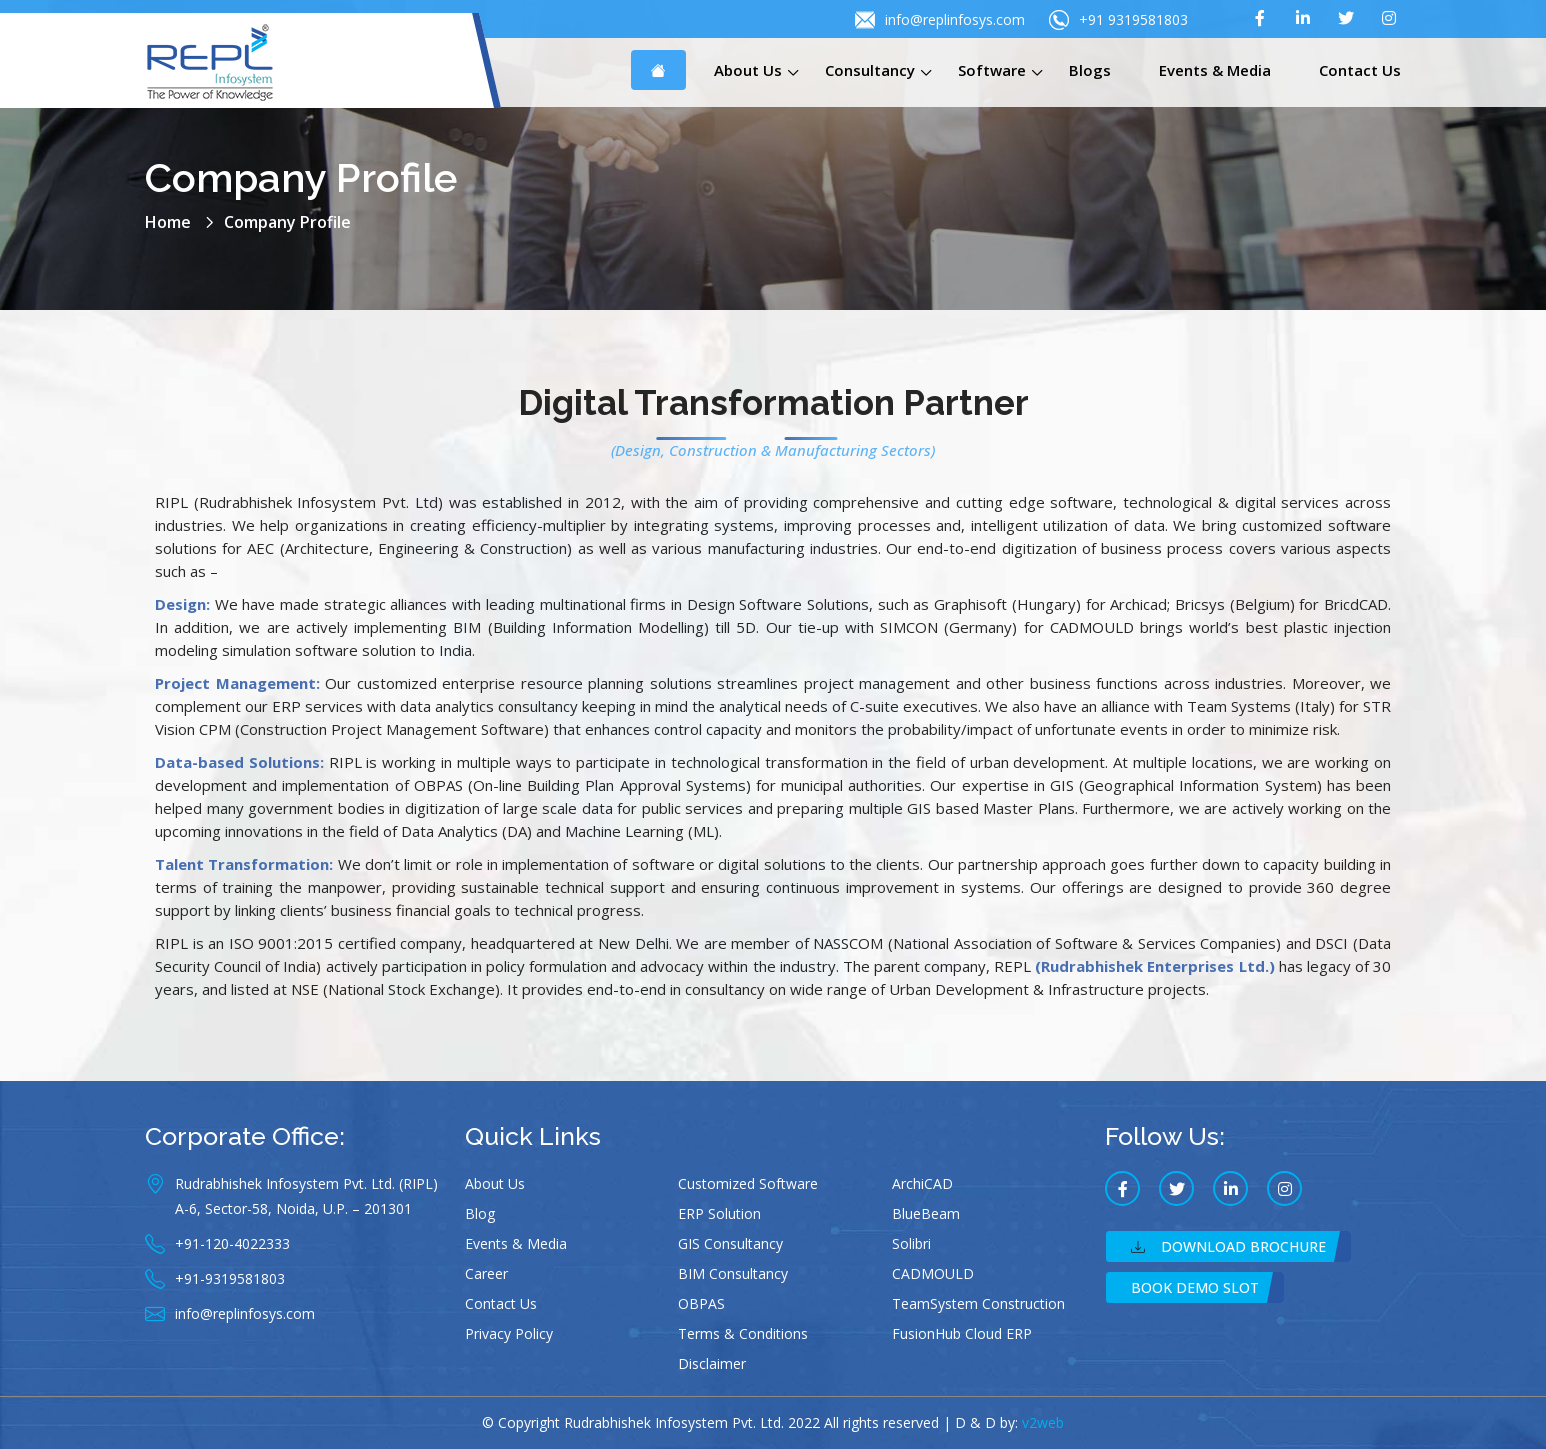  What do you see at coordinates (733, 1273) in the screenshot?
I see `BIM Consultancy` at bounding box center [733, 1273].